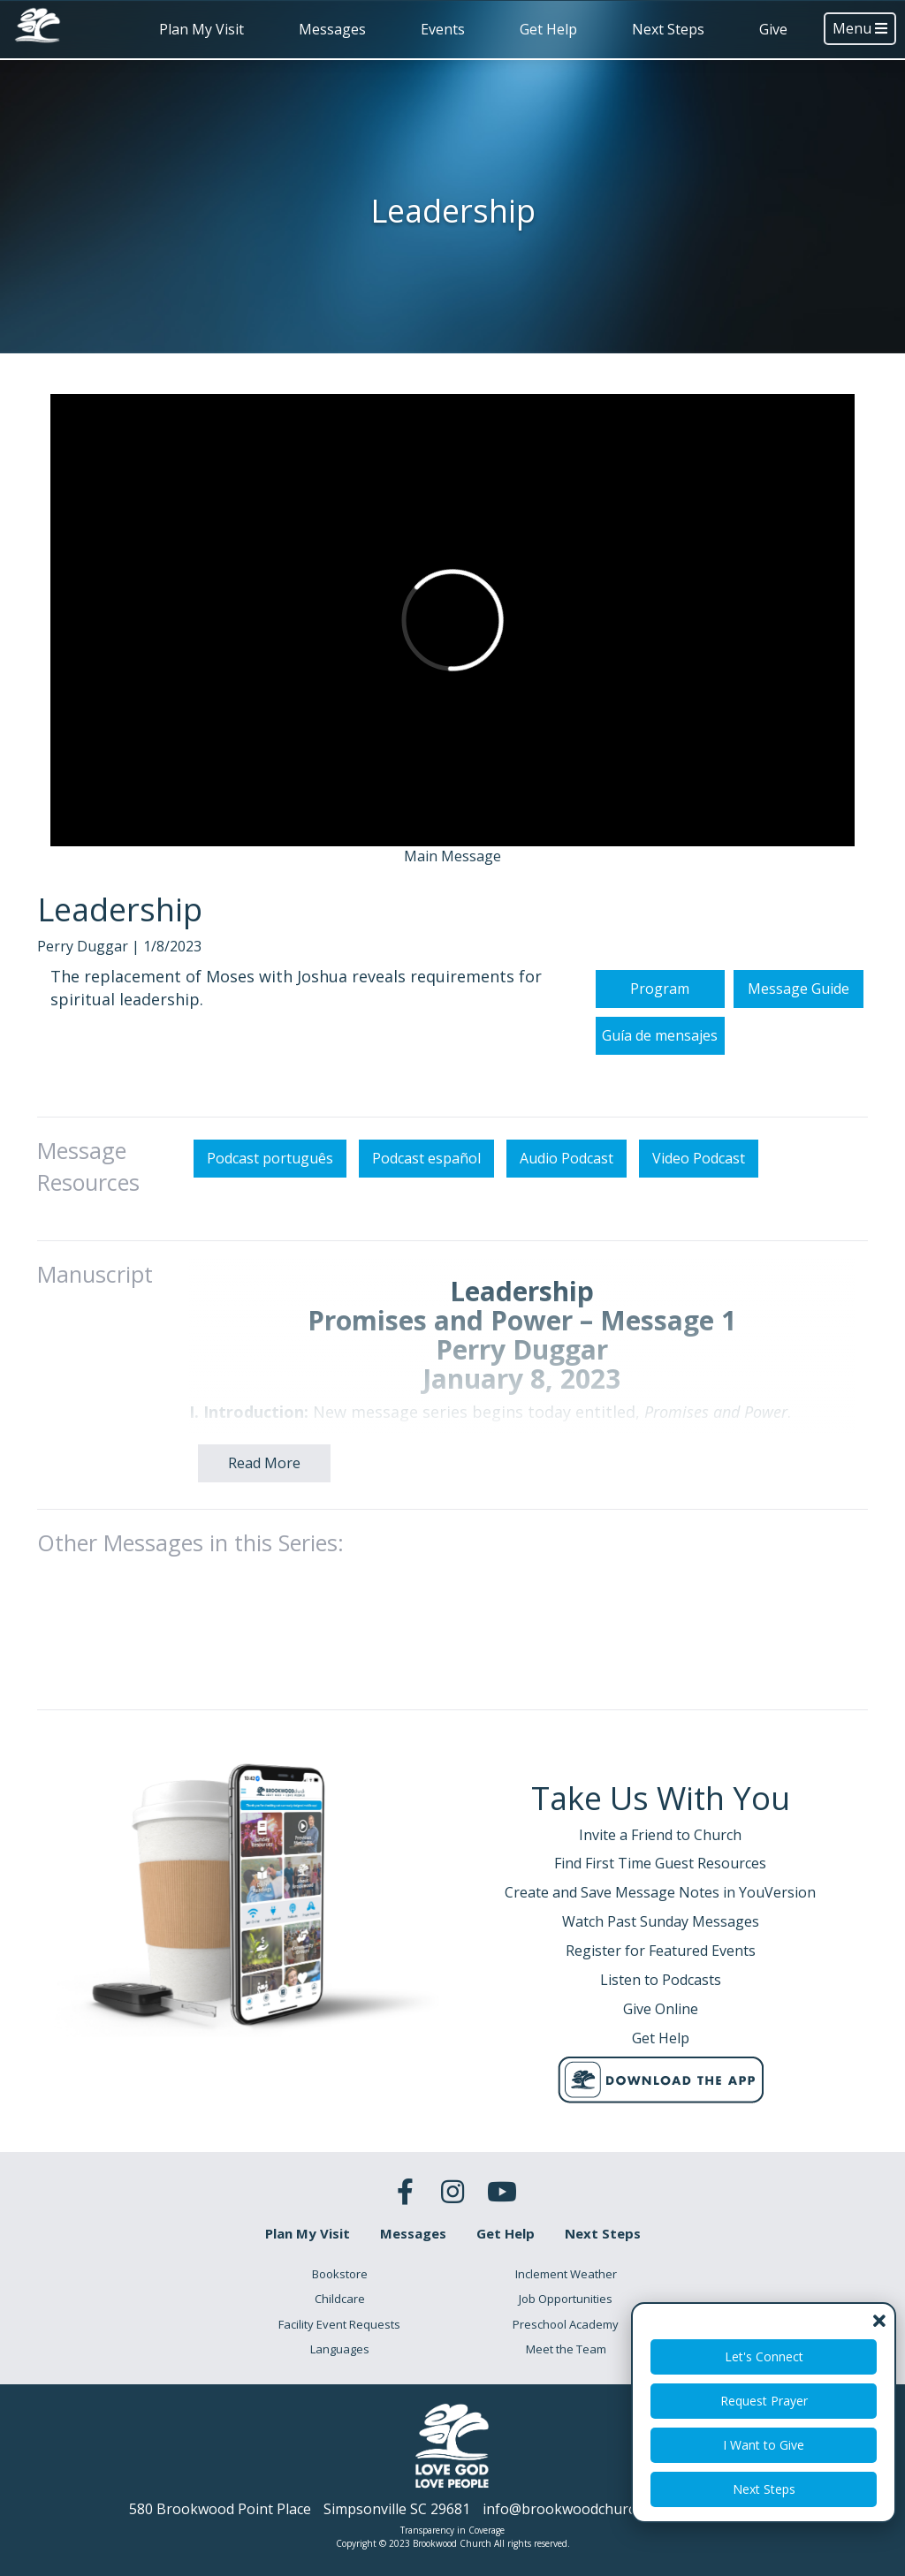  I want to click on I Want to Give, so click(763, 2444).